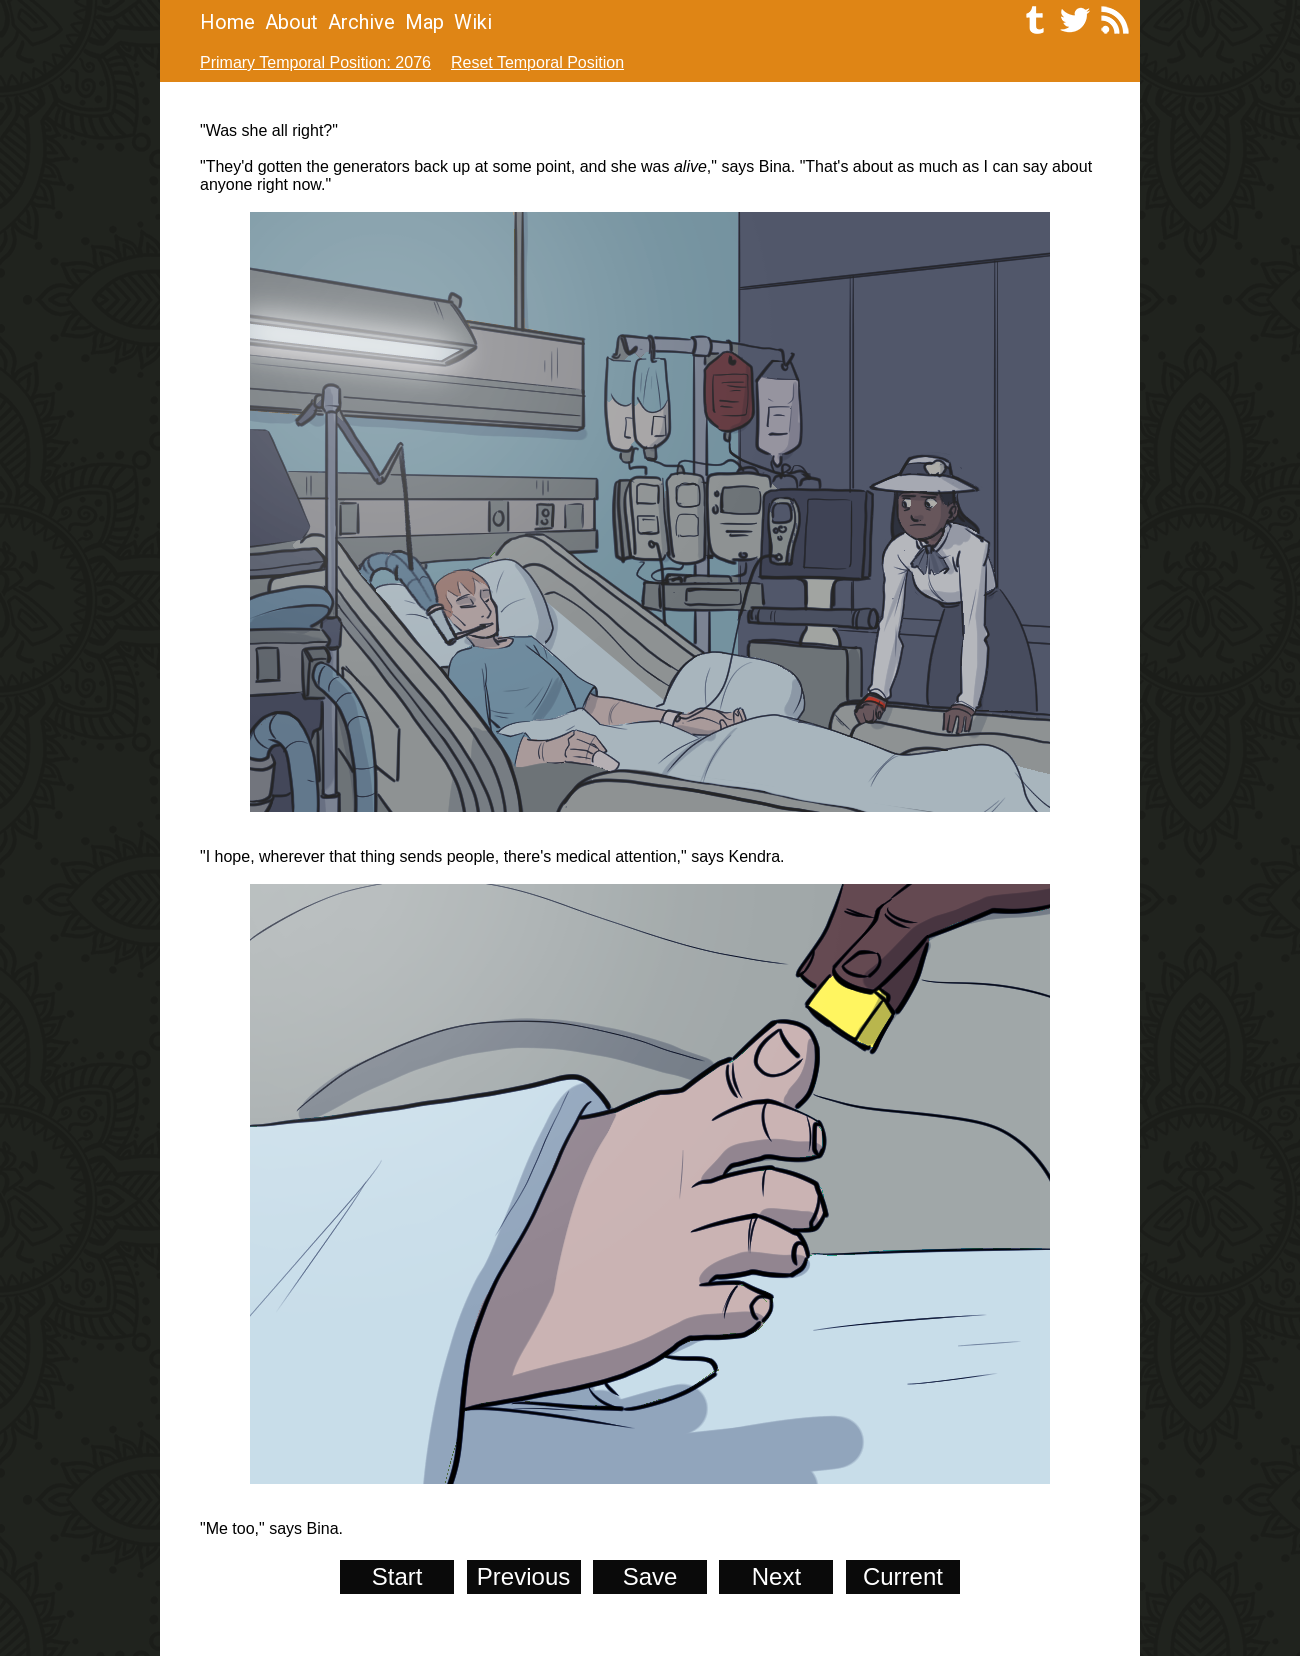 The width and height of the screenshot is (1300, 1656). I want to click on Wiki, so click(473, 22).